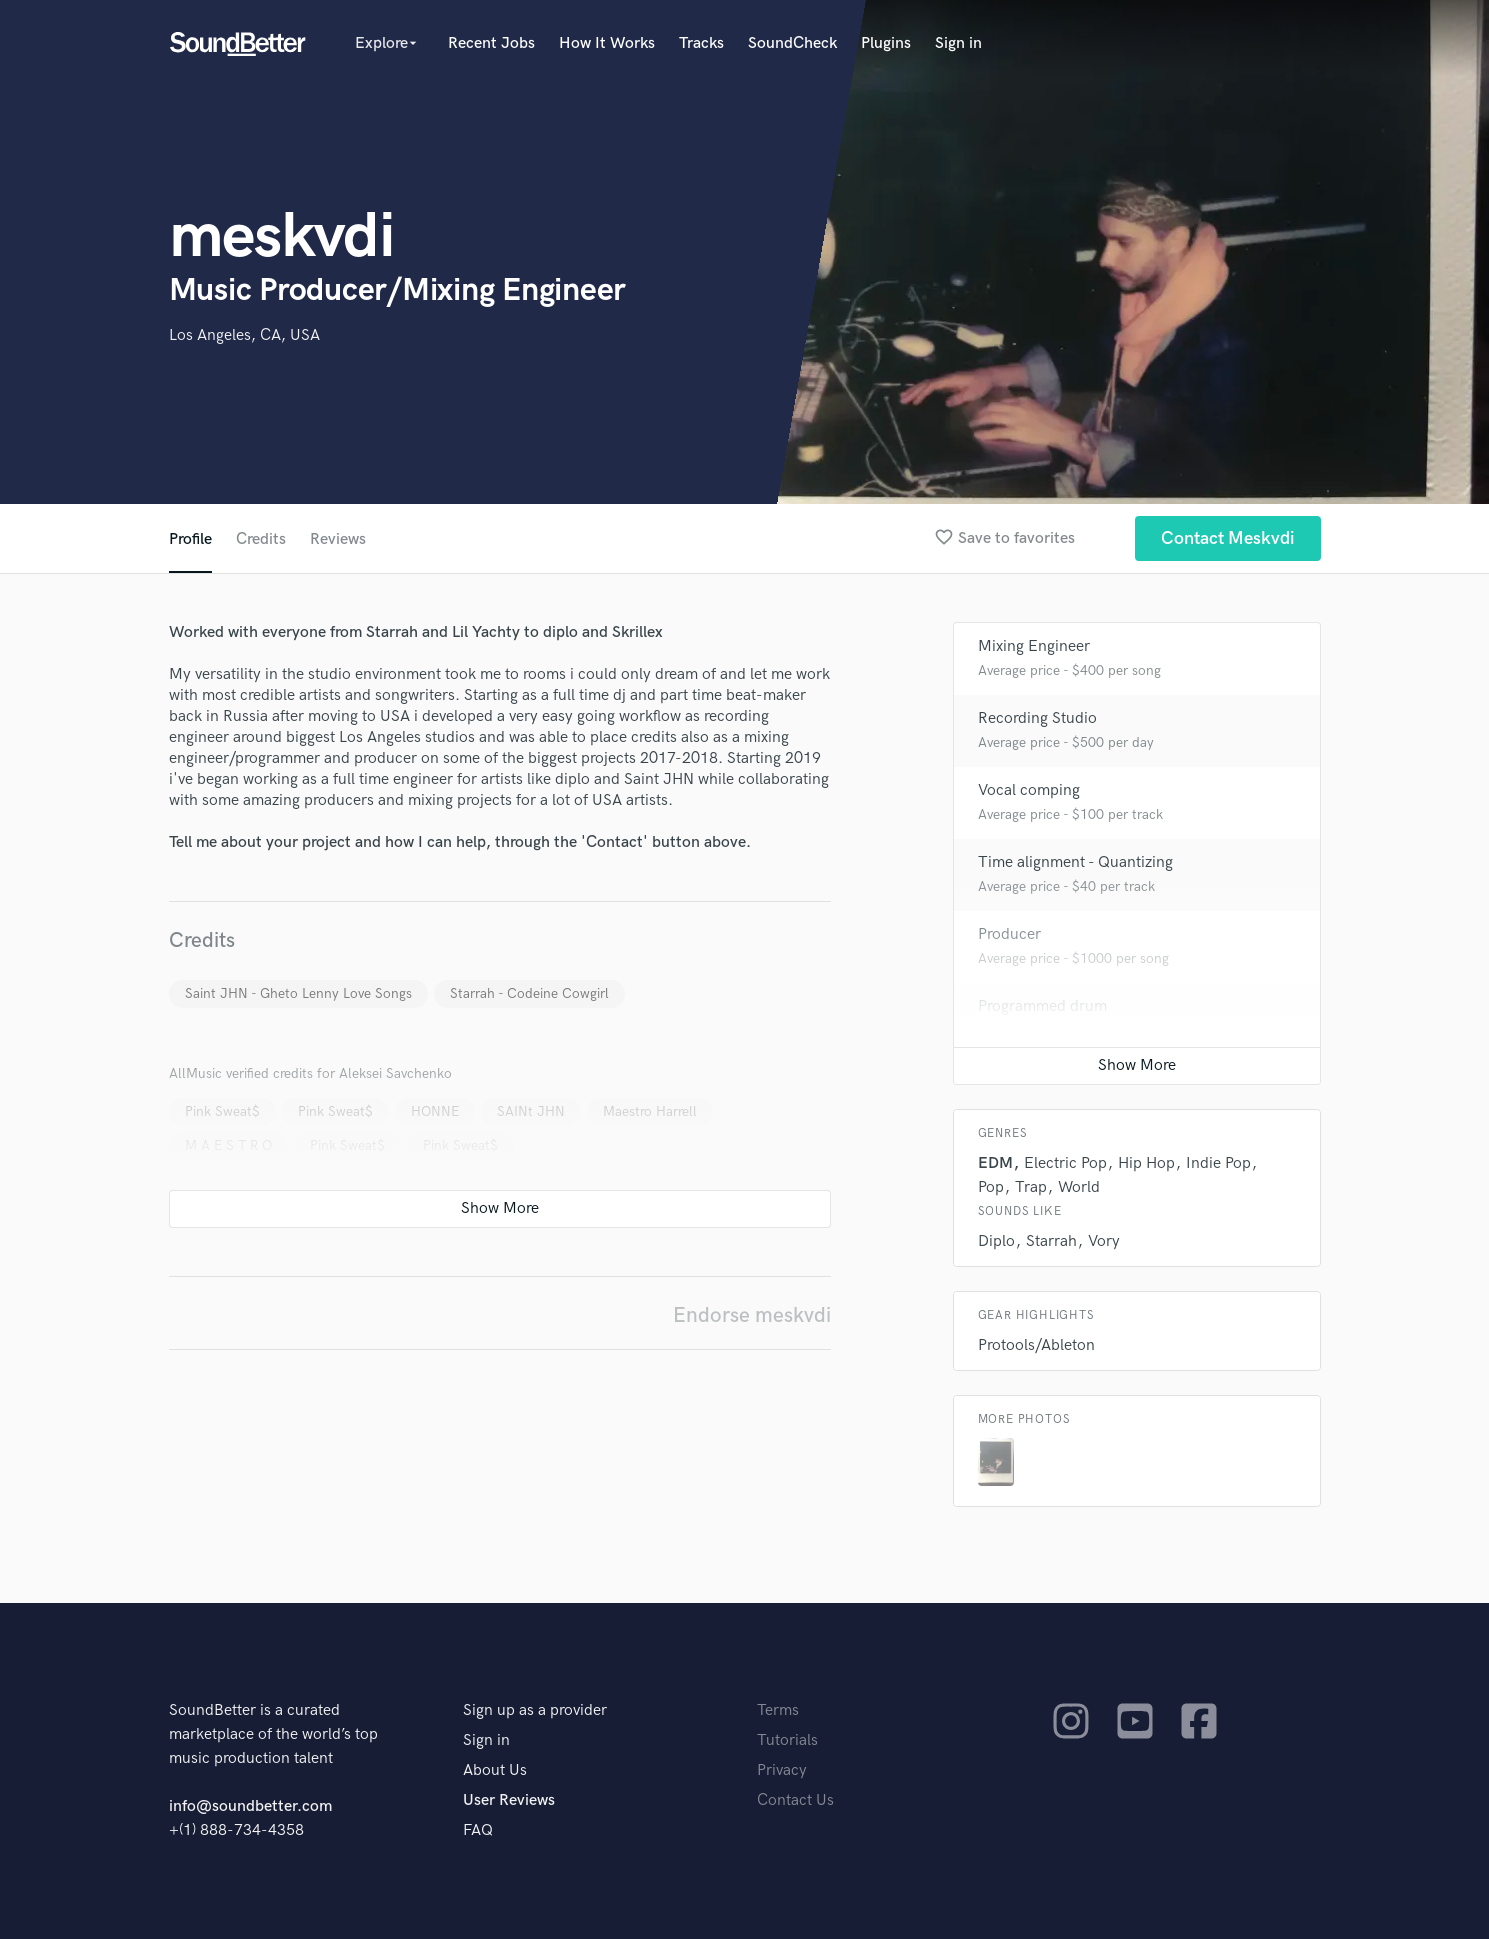 Image resolution: width=1489 pixels, height=1939 pixels. I want to click on info@soundbetter.com, so click(250, 1806).